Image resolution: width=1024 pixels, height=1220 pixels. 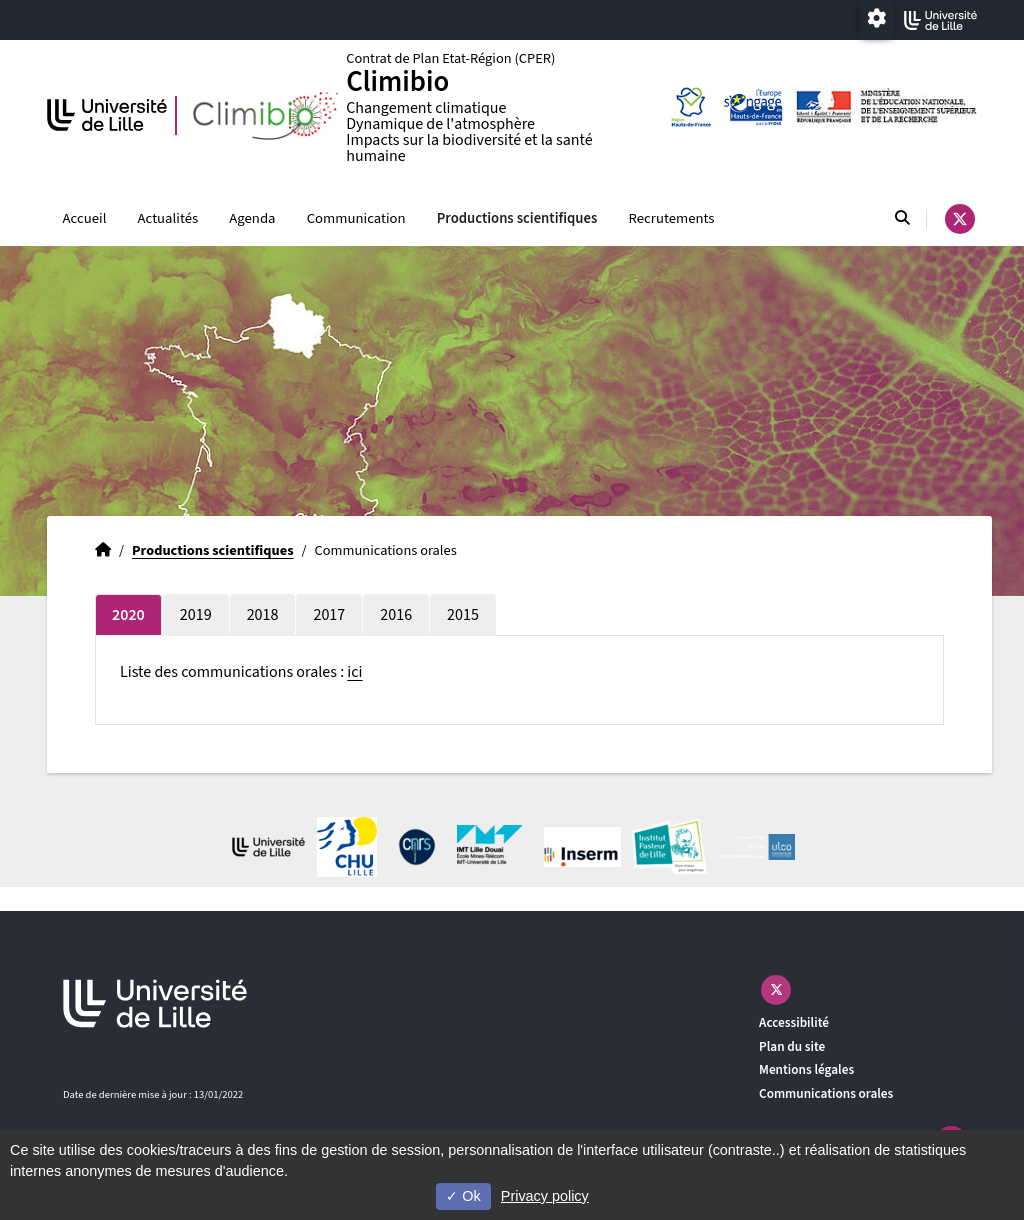 What do you see at coordinates (794, 1022) in the screenshot?
I see `Accessibilité` at bounding box center [794, 1022].